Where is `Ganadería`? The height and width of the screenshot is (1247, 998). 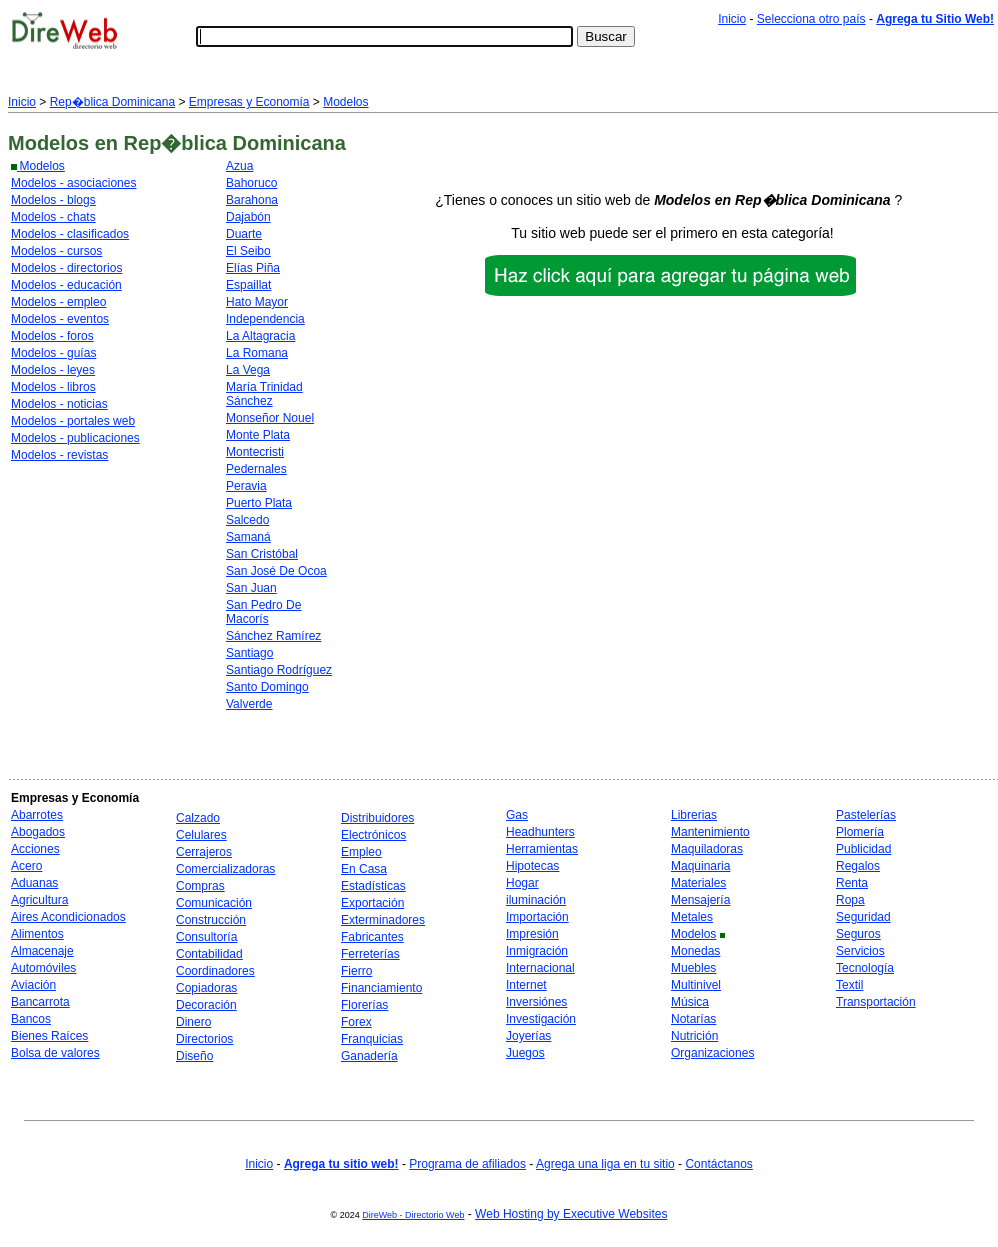
Ganadería is located at coordinates (369, 1056).